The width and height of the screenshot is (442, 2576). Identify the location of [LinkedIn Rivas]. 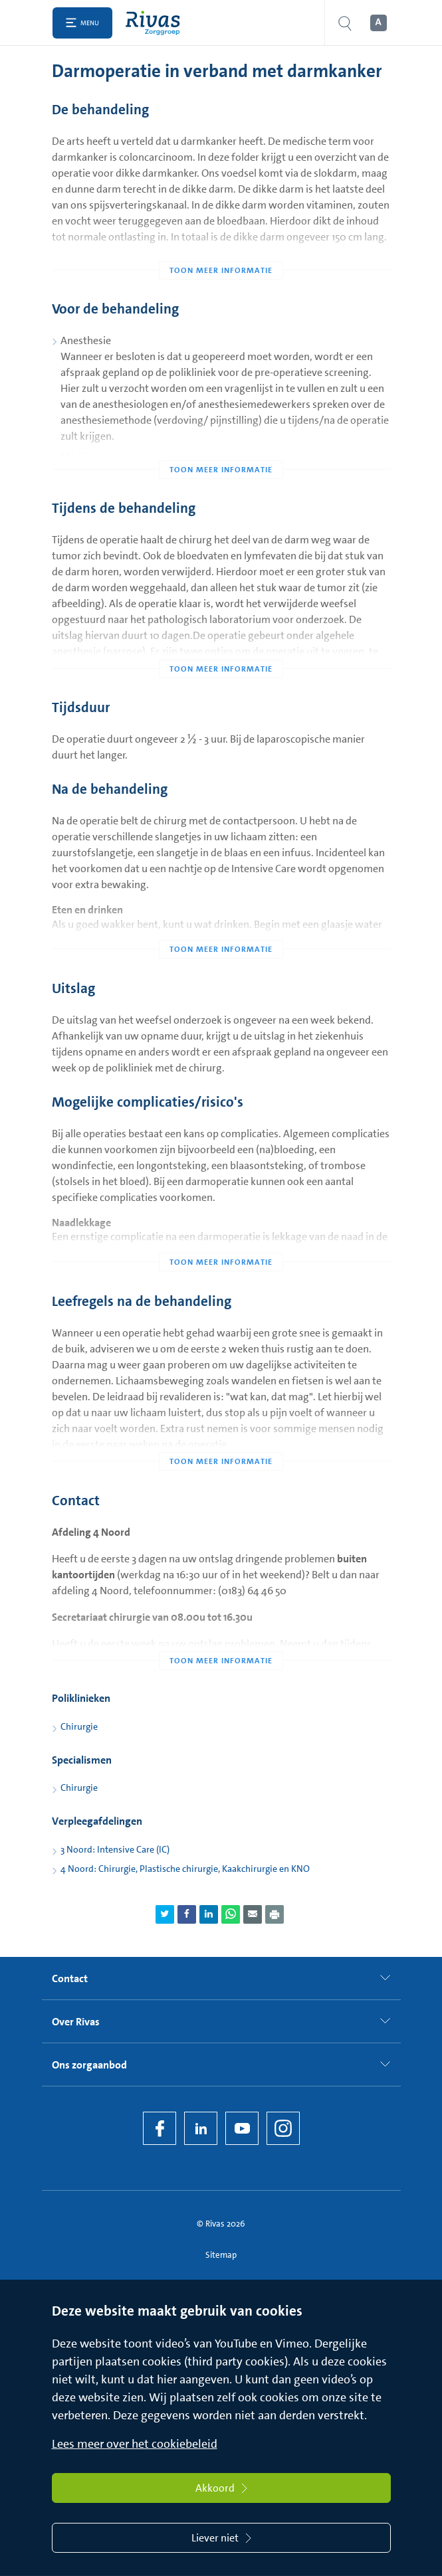
(200, 2128).